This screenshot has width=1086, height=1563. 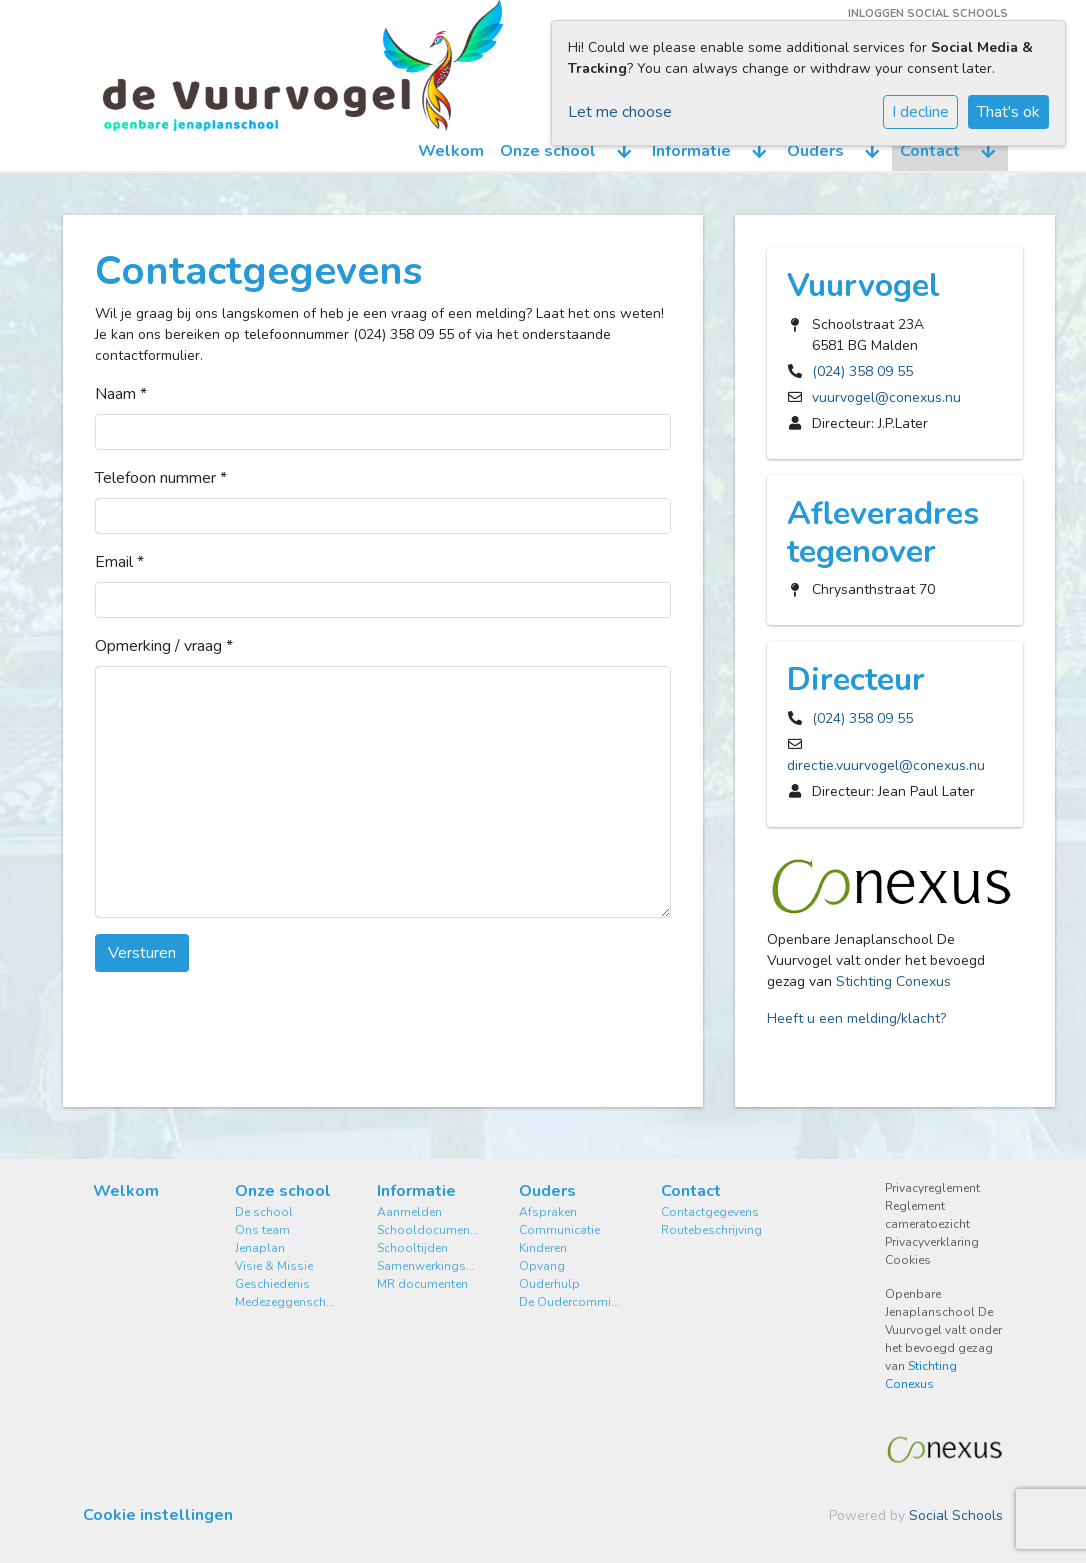 What do you see at coordinates (710, 1212) in the screenshot?
I see `Contactgegevens` at bounding box center [710, 1212].